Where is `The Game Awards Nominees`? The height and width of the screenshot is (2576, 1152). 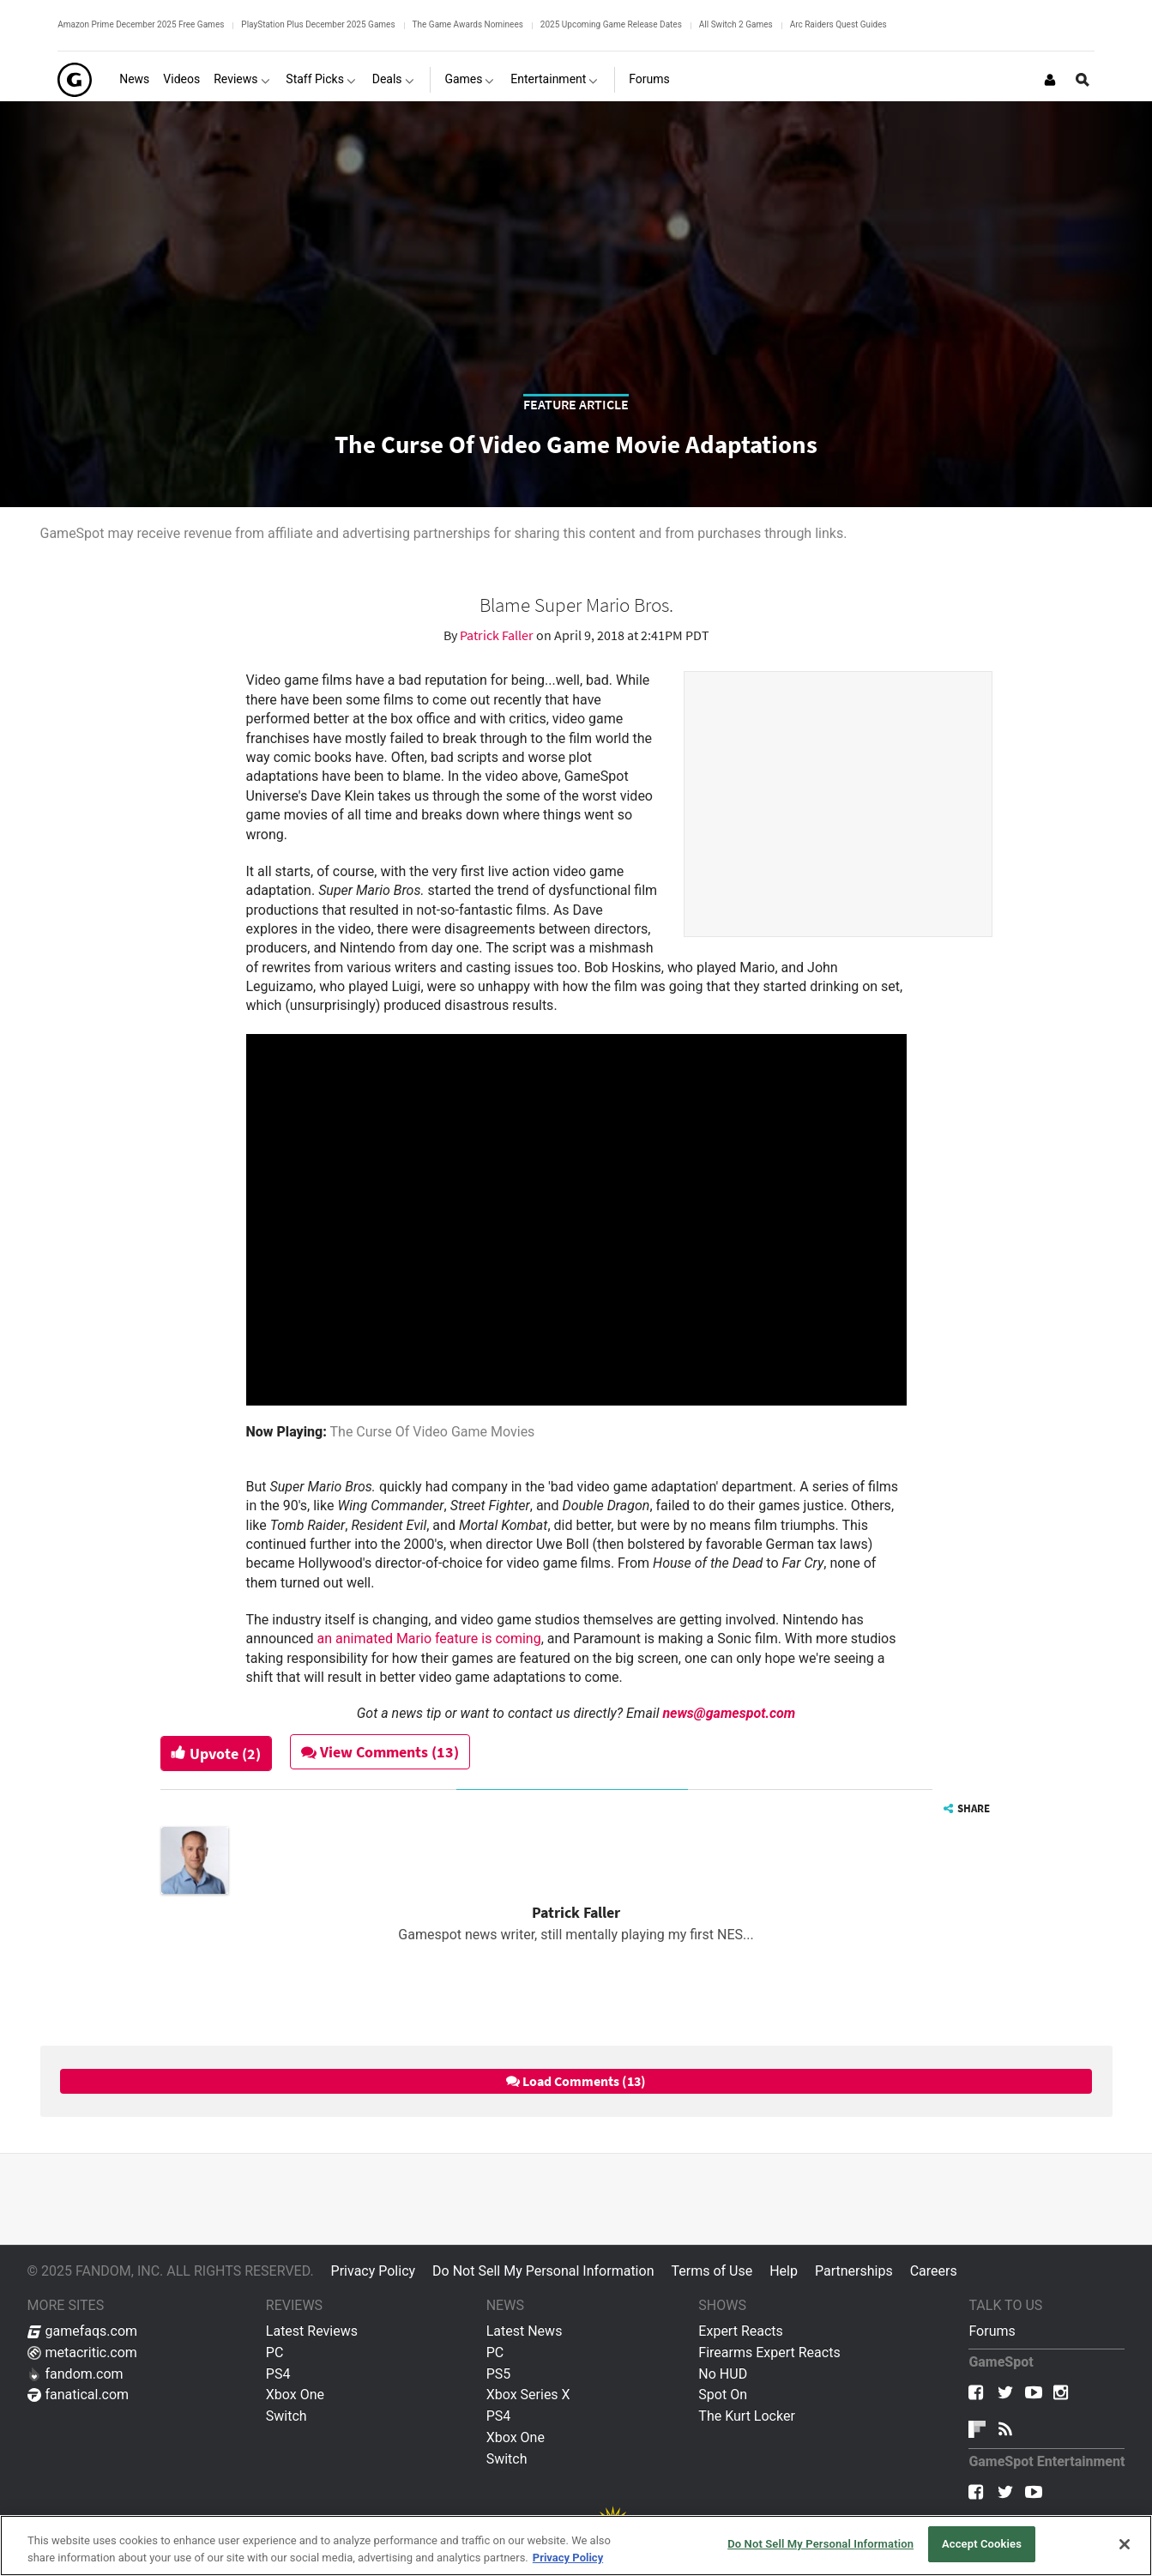 The Game Awards Nominees is located at coordinates (468, 24).